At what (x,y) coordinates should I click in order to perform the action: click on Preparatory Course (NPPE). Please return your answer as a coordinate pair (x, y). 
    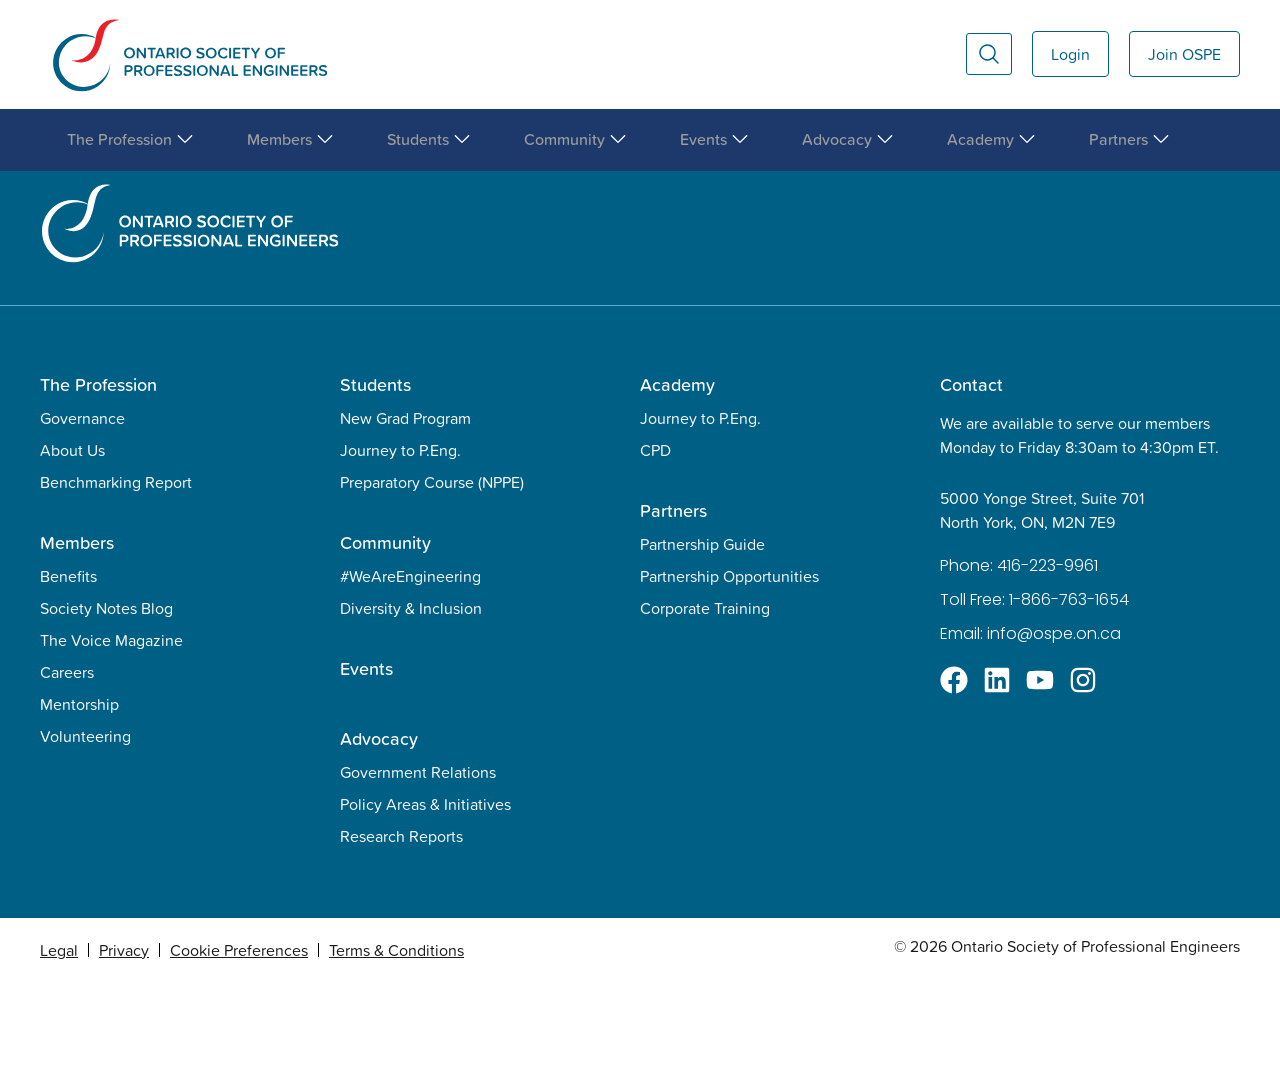
    Looking at the image, I should click on (432, 567).